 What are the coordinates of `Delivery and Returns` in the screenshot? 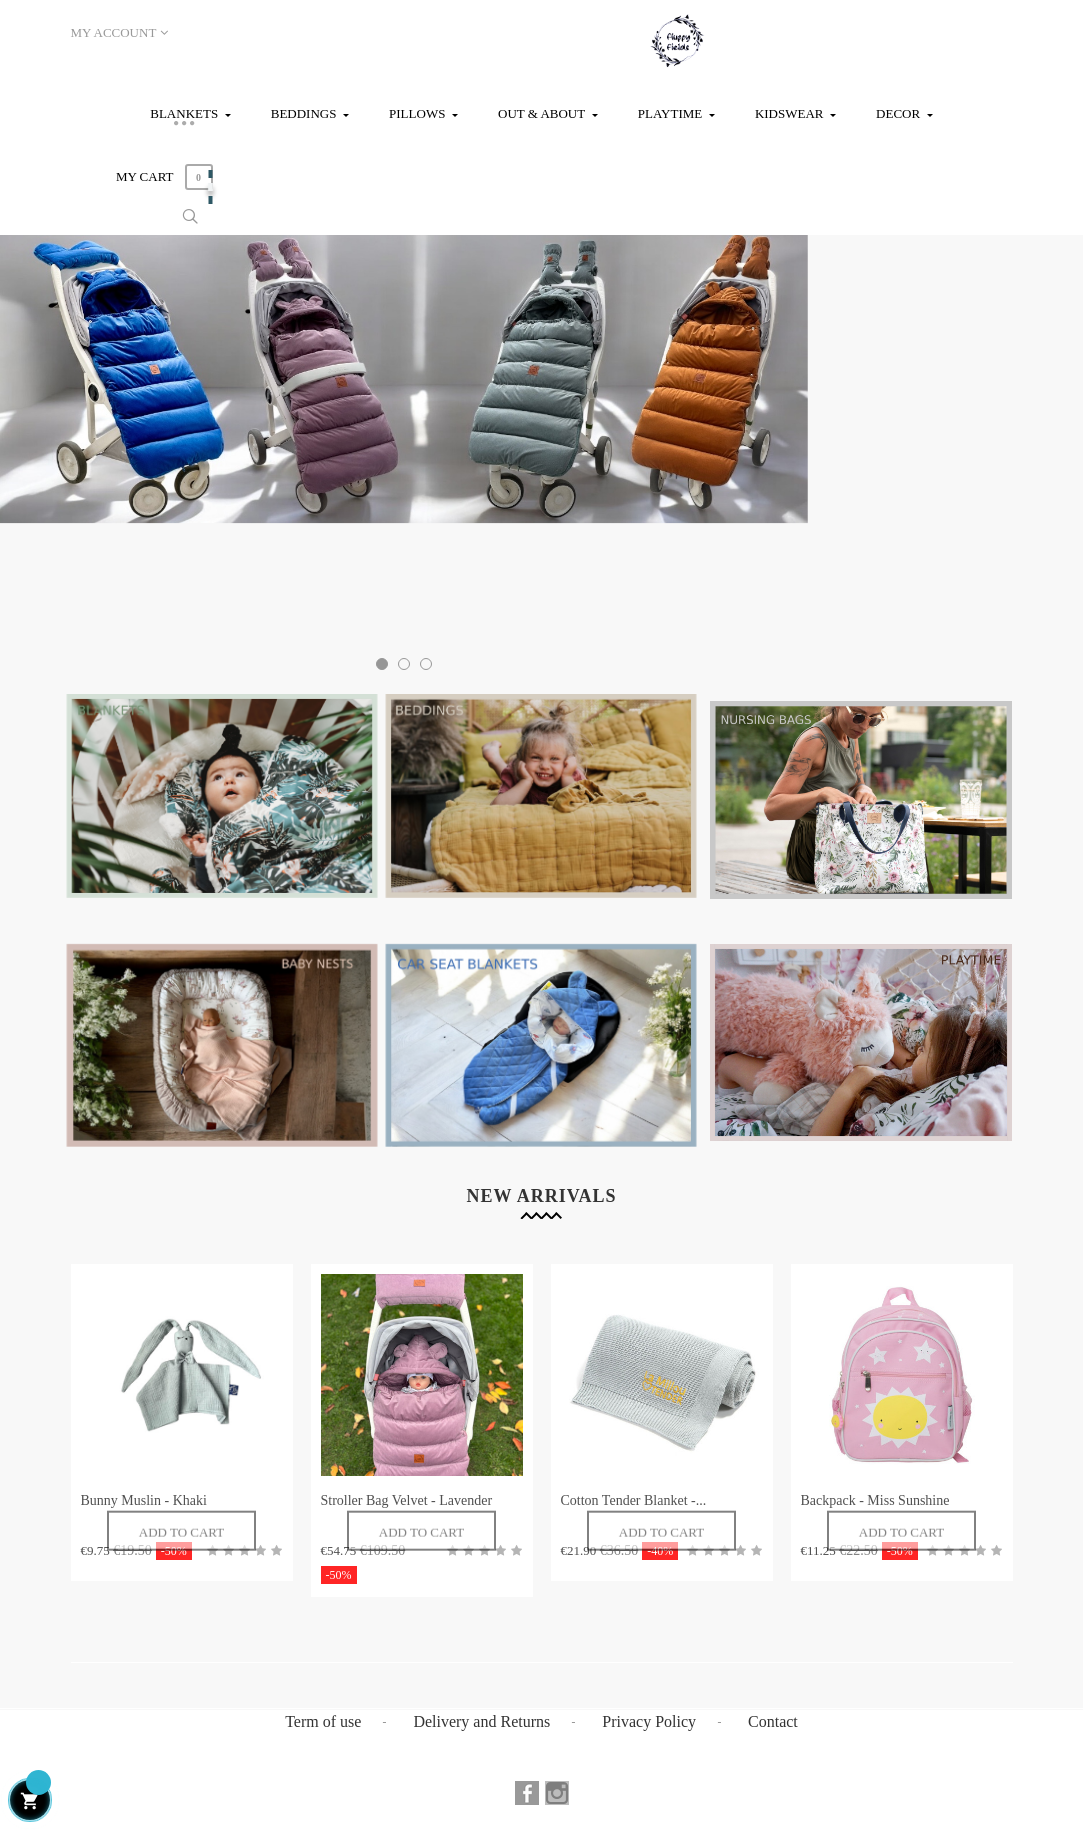 It's located at (481, 1721).